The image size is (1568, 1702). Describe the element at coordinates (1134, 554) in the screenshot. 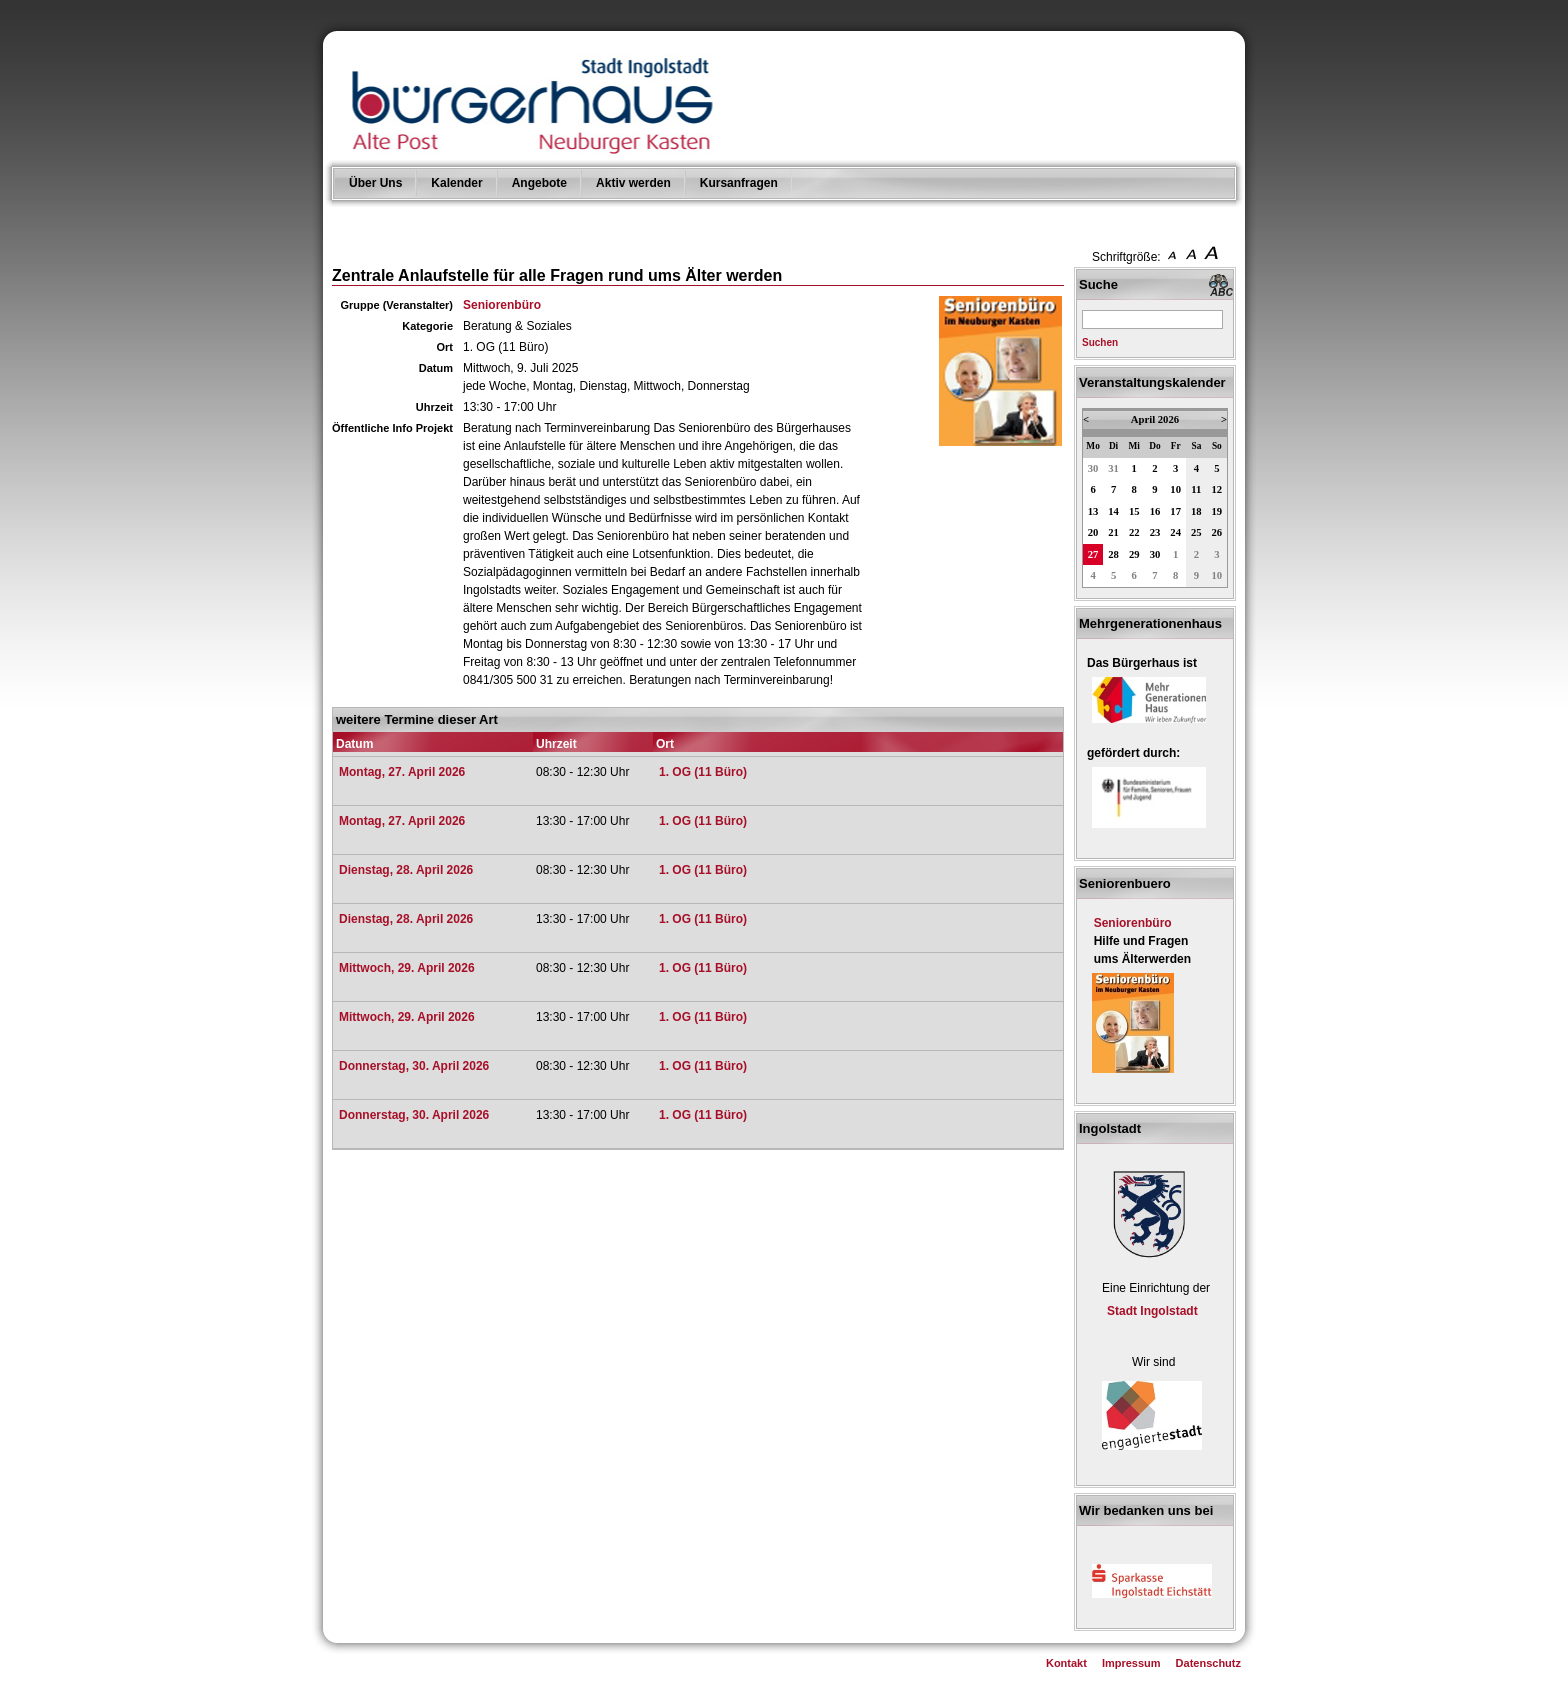

I see `29` at that location.